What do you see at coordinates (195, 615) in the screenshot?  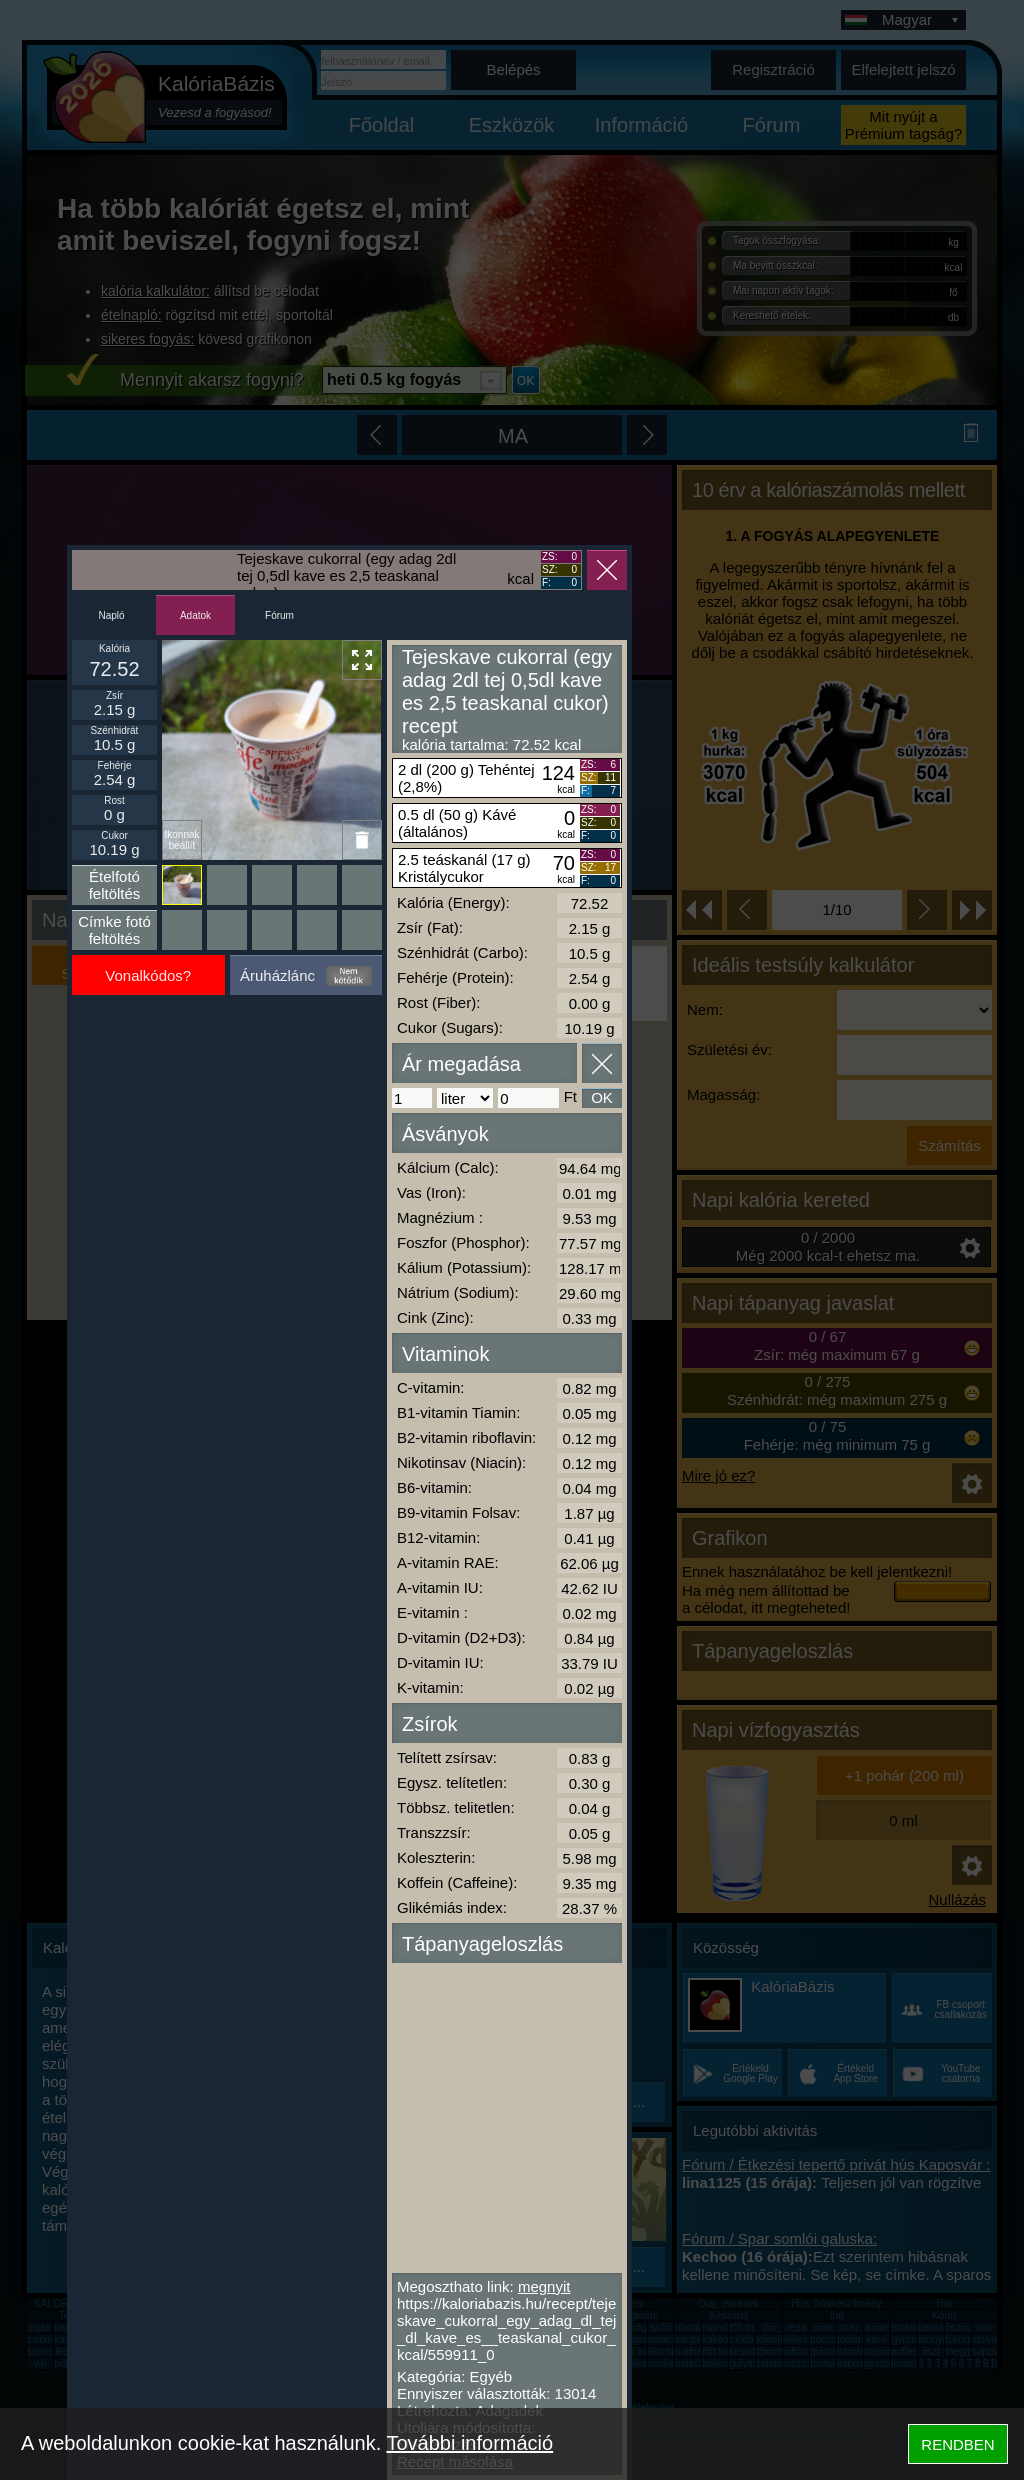 I see `Adatok` at bounding box center [195, 615].